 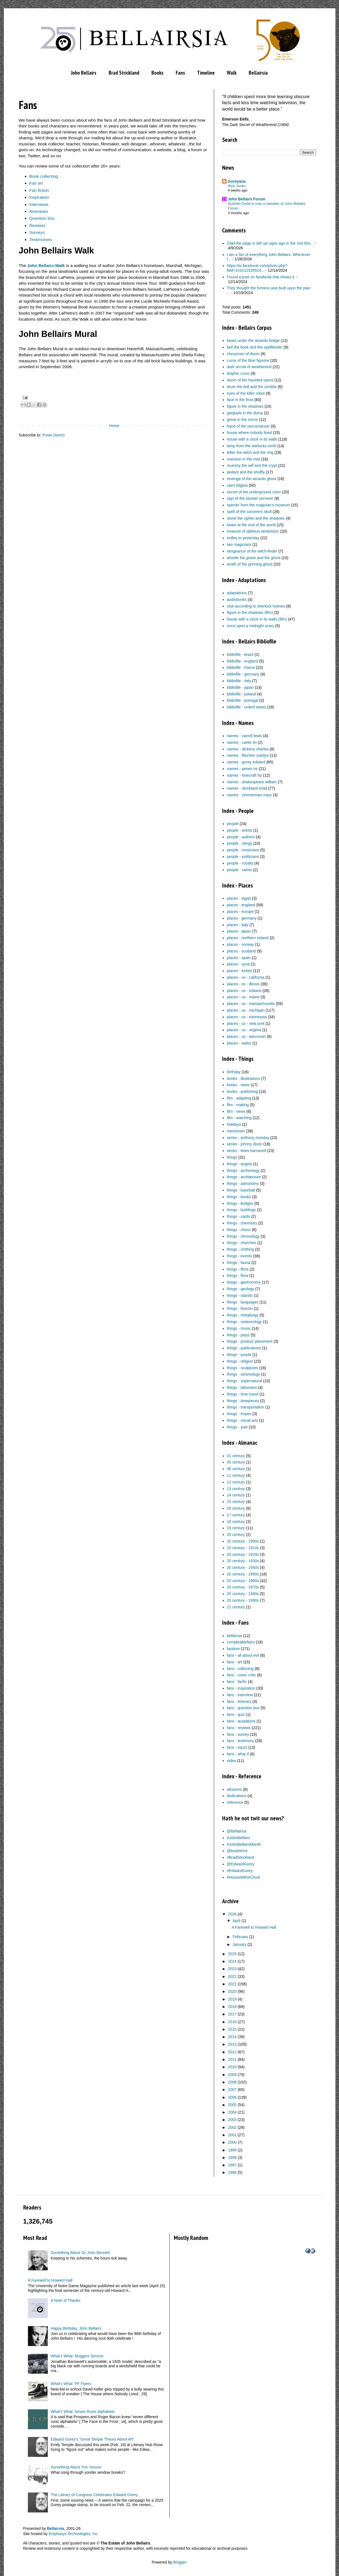 I want to click on 2023, so click(x=232, y=1969).